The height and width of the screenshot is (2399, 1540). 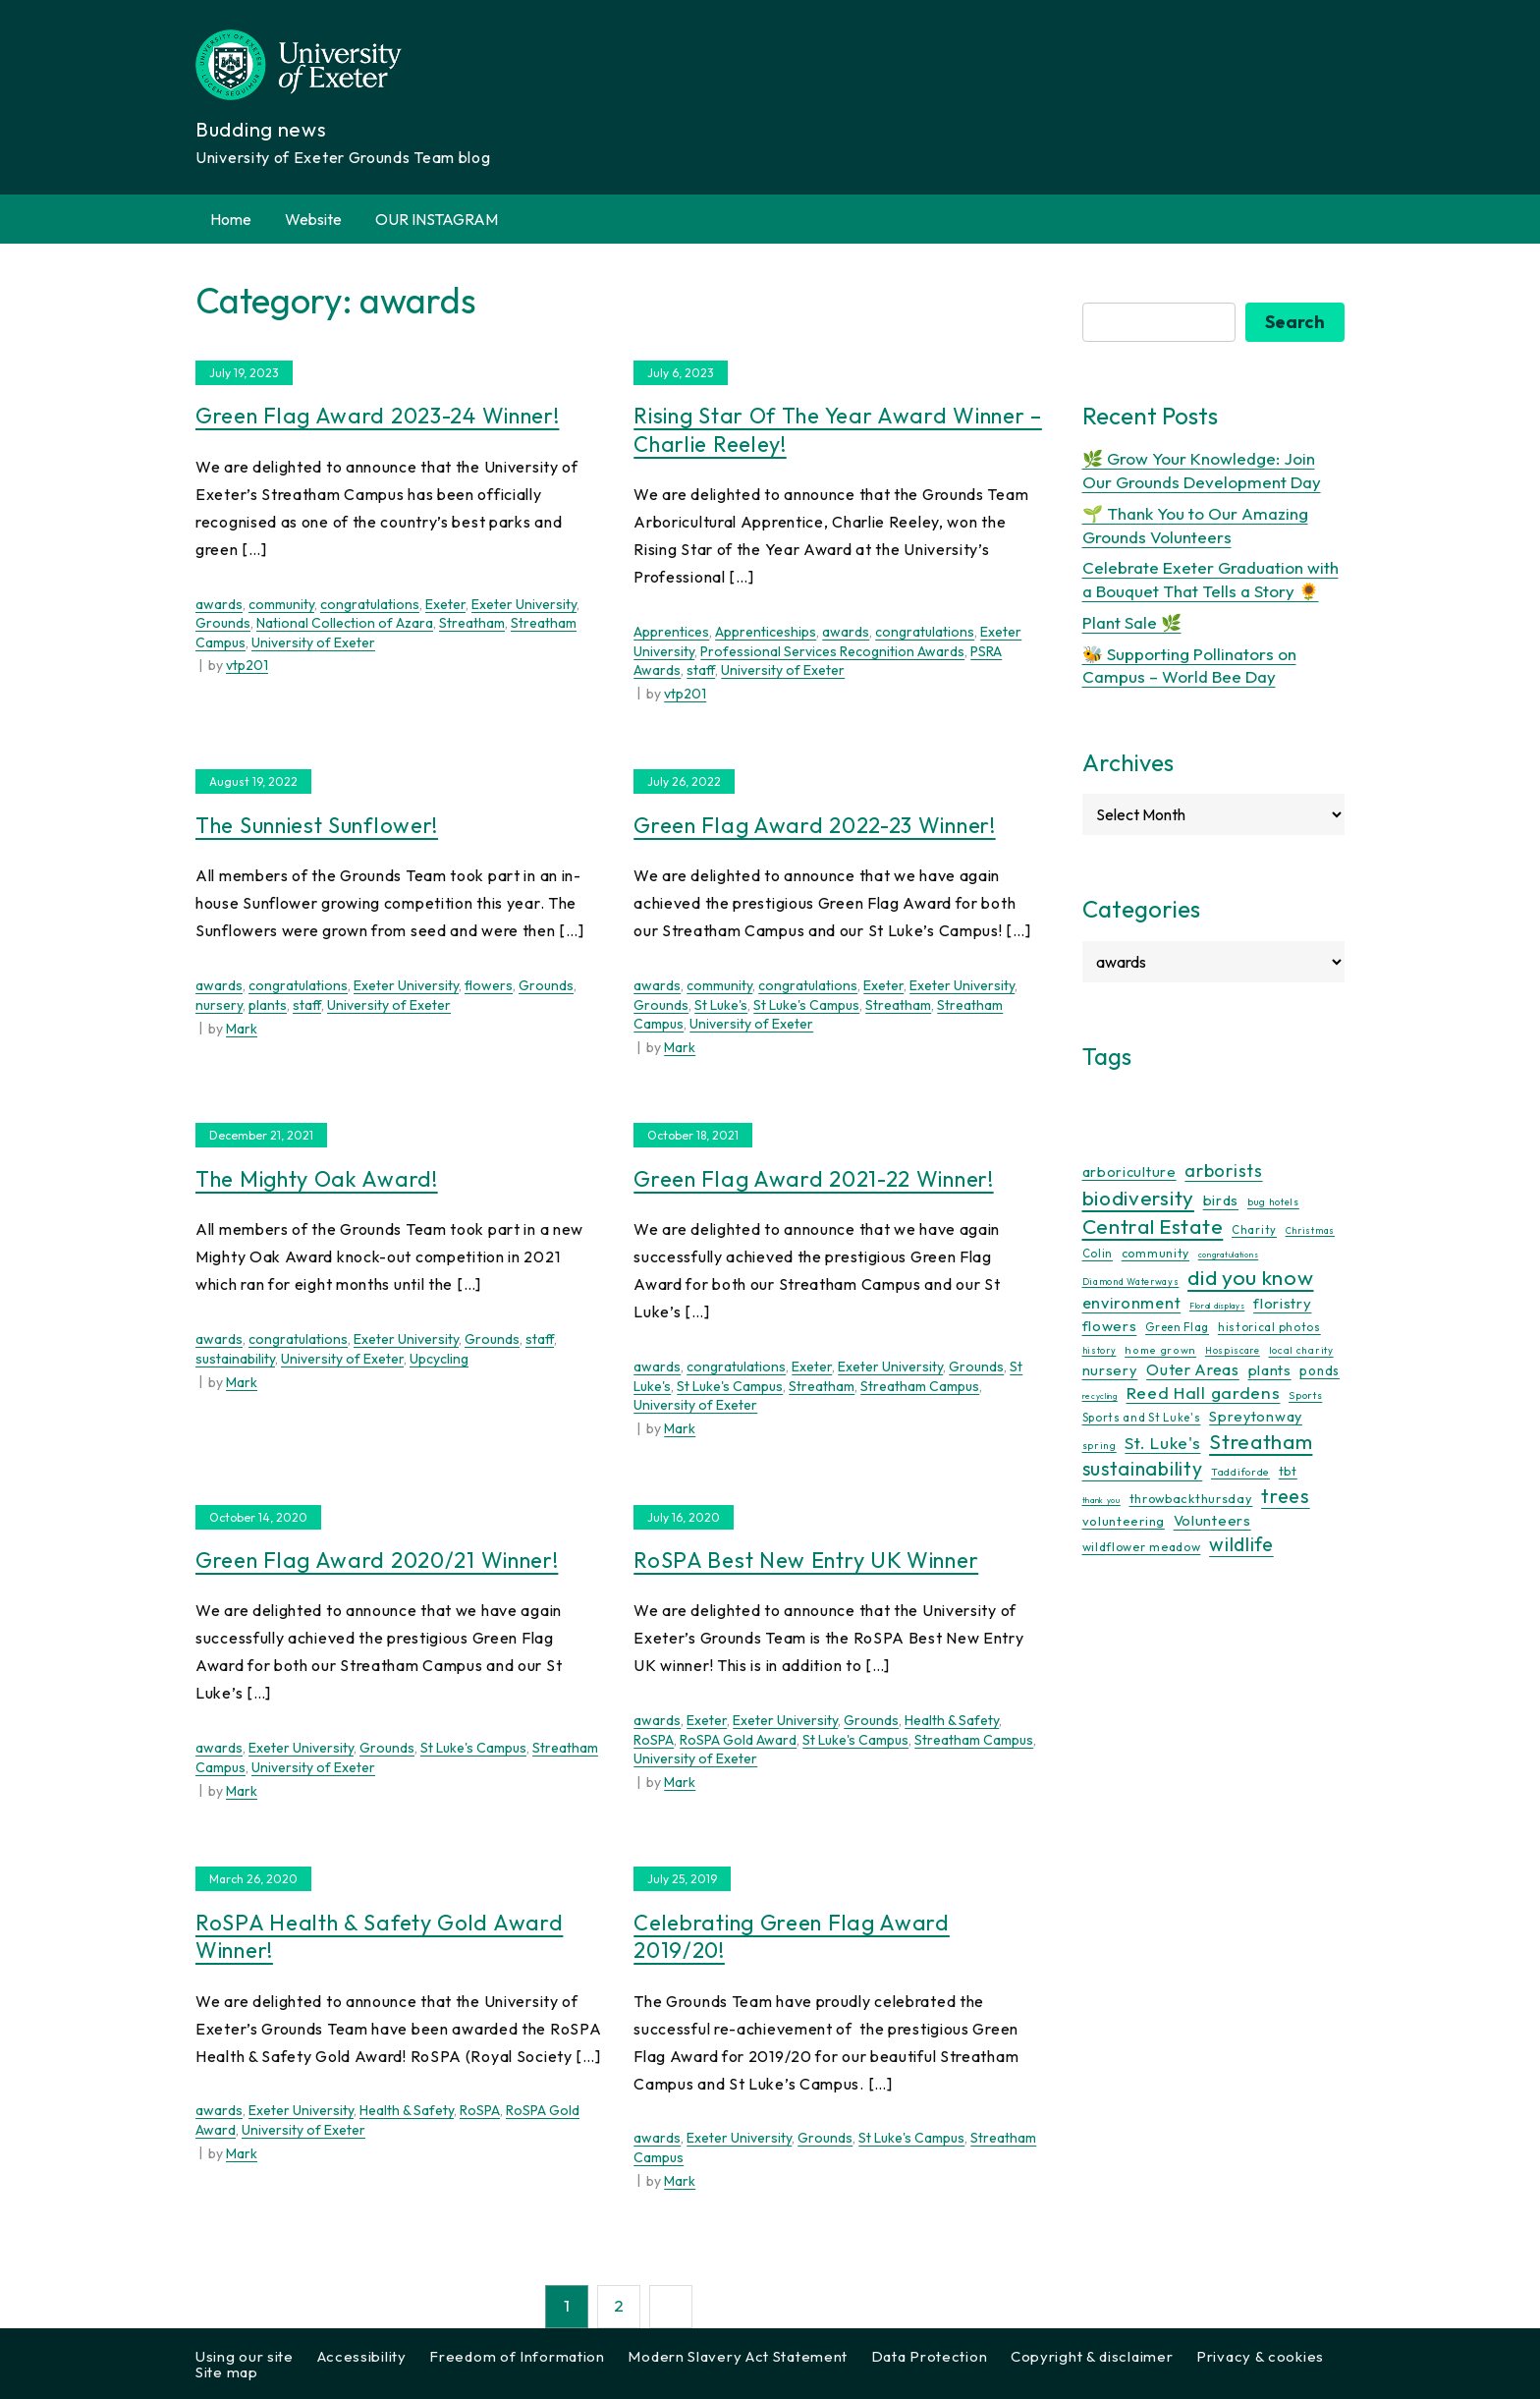 What do you see at coordinates (701, 670) in the screenshot?
I see `staff` at bounding box center [701, 670].